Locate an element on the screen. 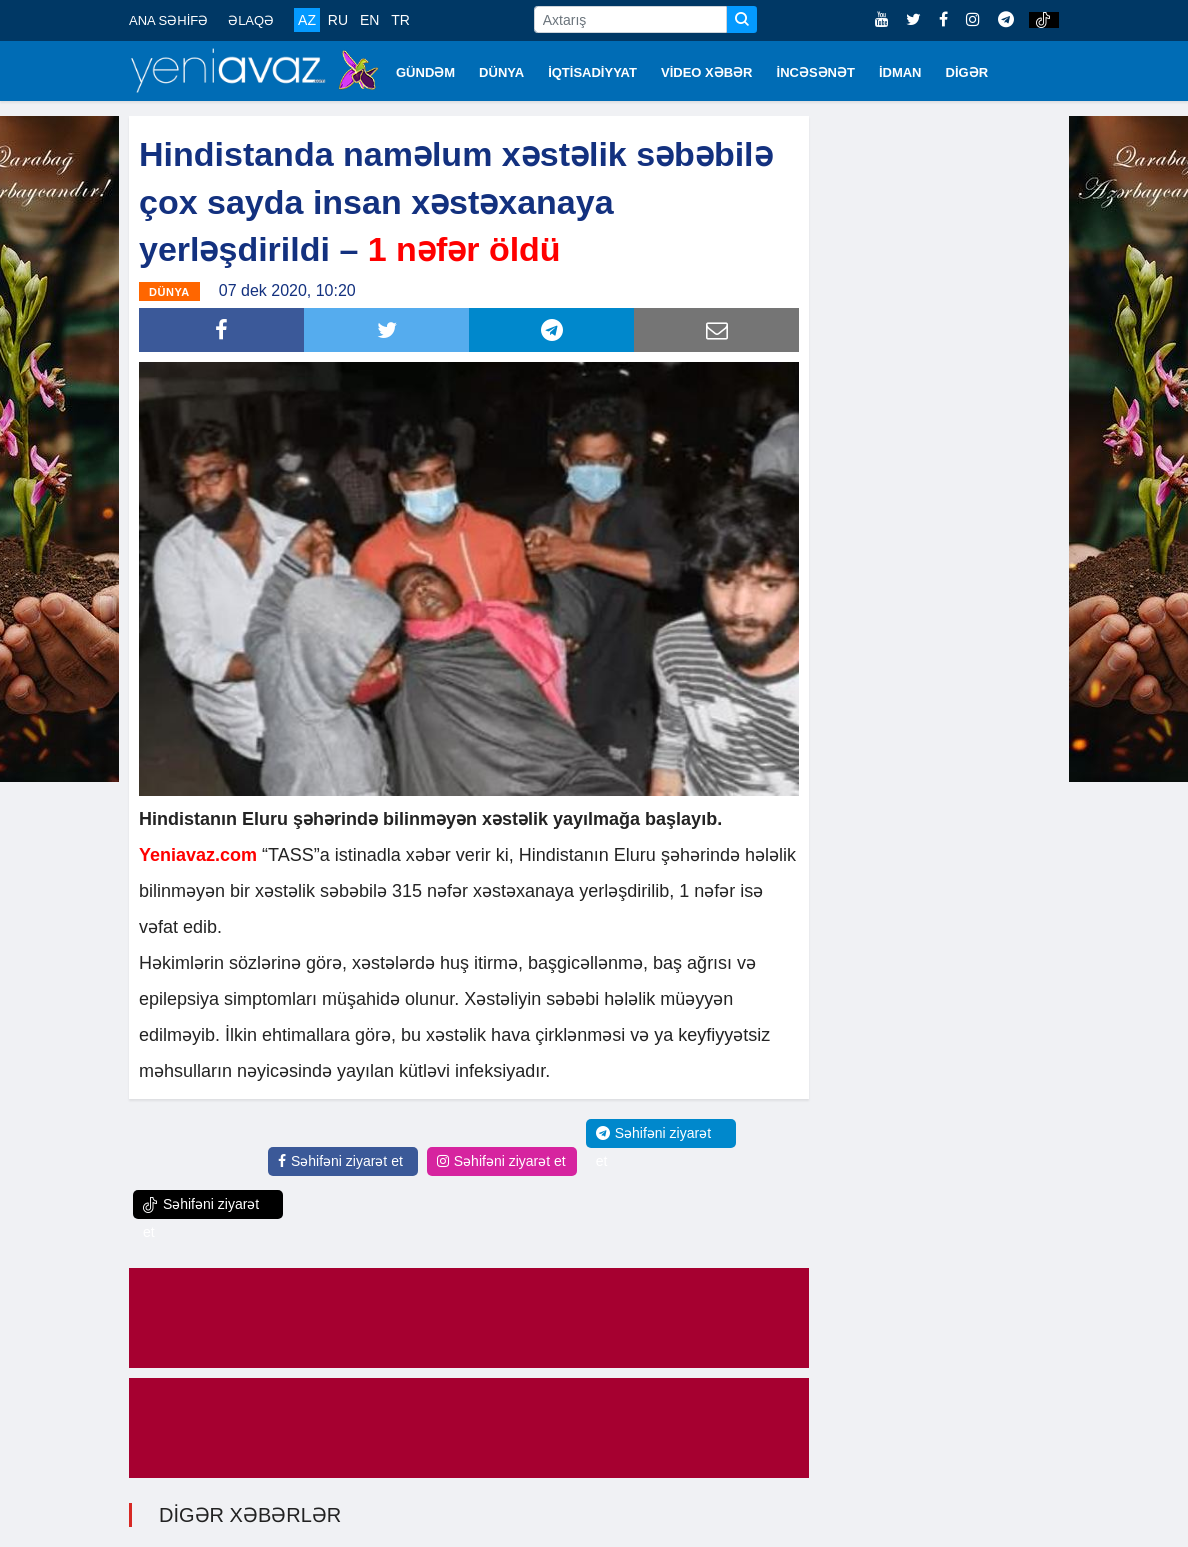 Image resolution: width=1188 pixels, height=1547 pixels. GÜNDƏM is located at coordinates (425, 72).